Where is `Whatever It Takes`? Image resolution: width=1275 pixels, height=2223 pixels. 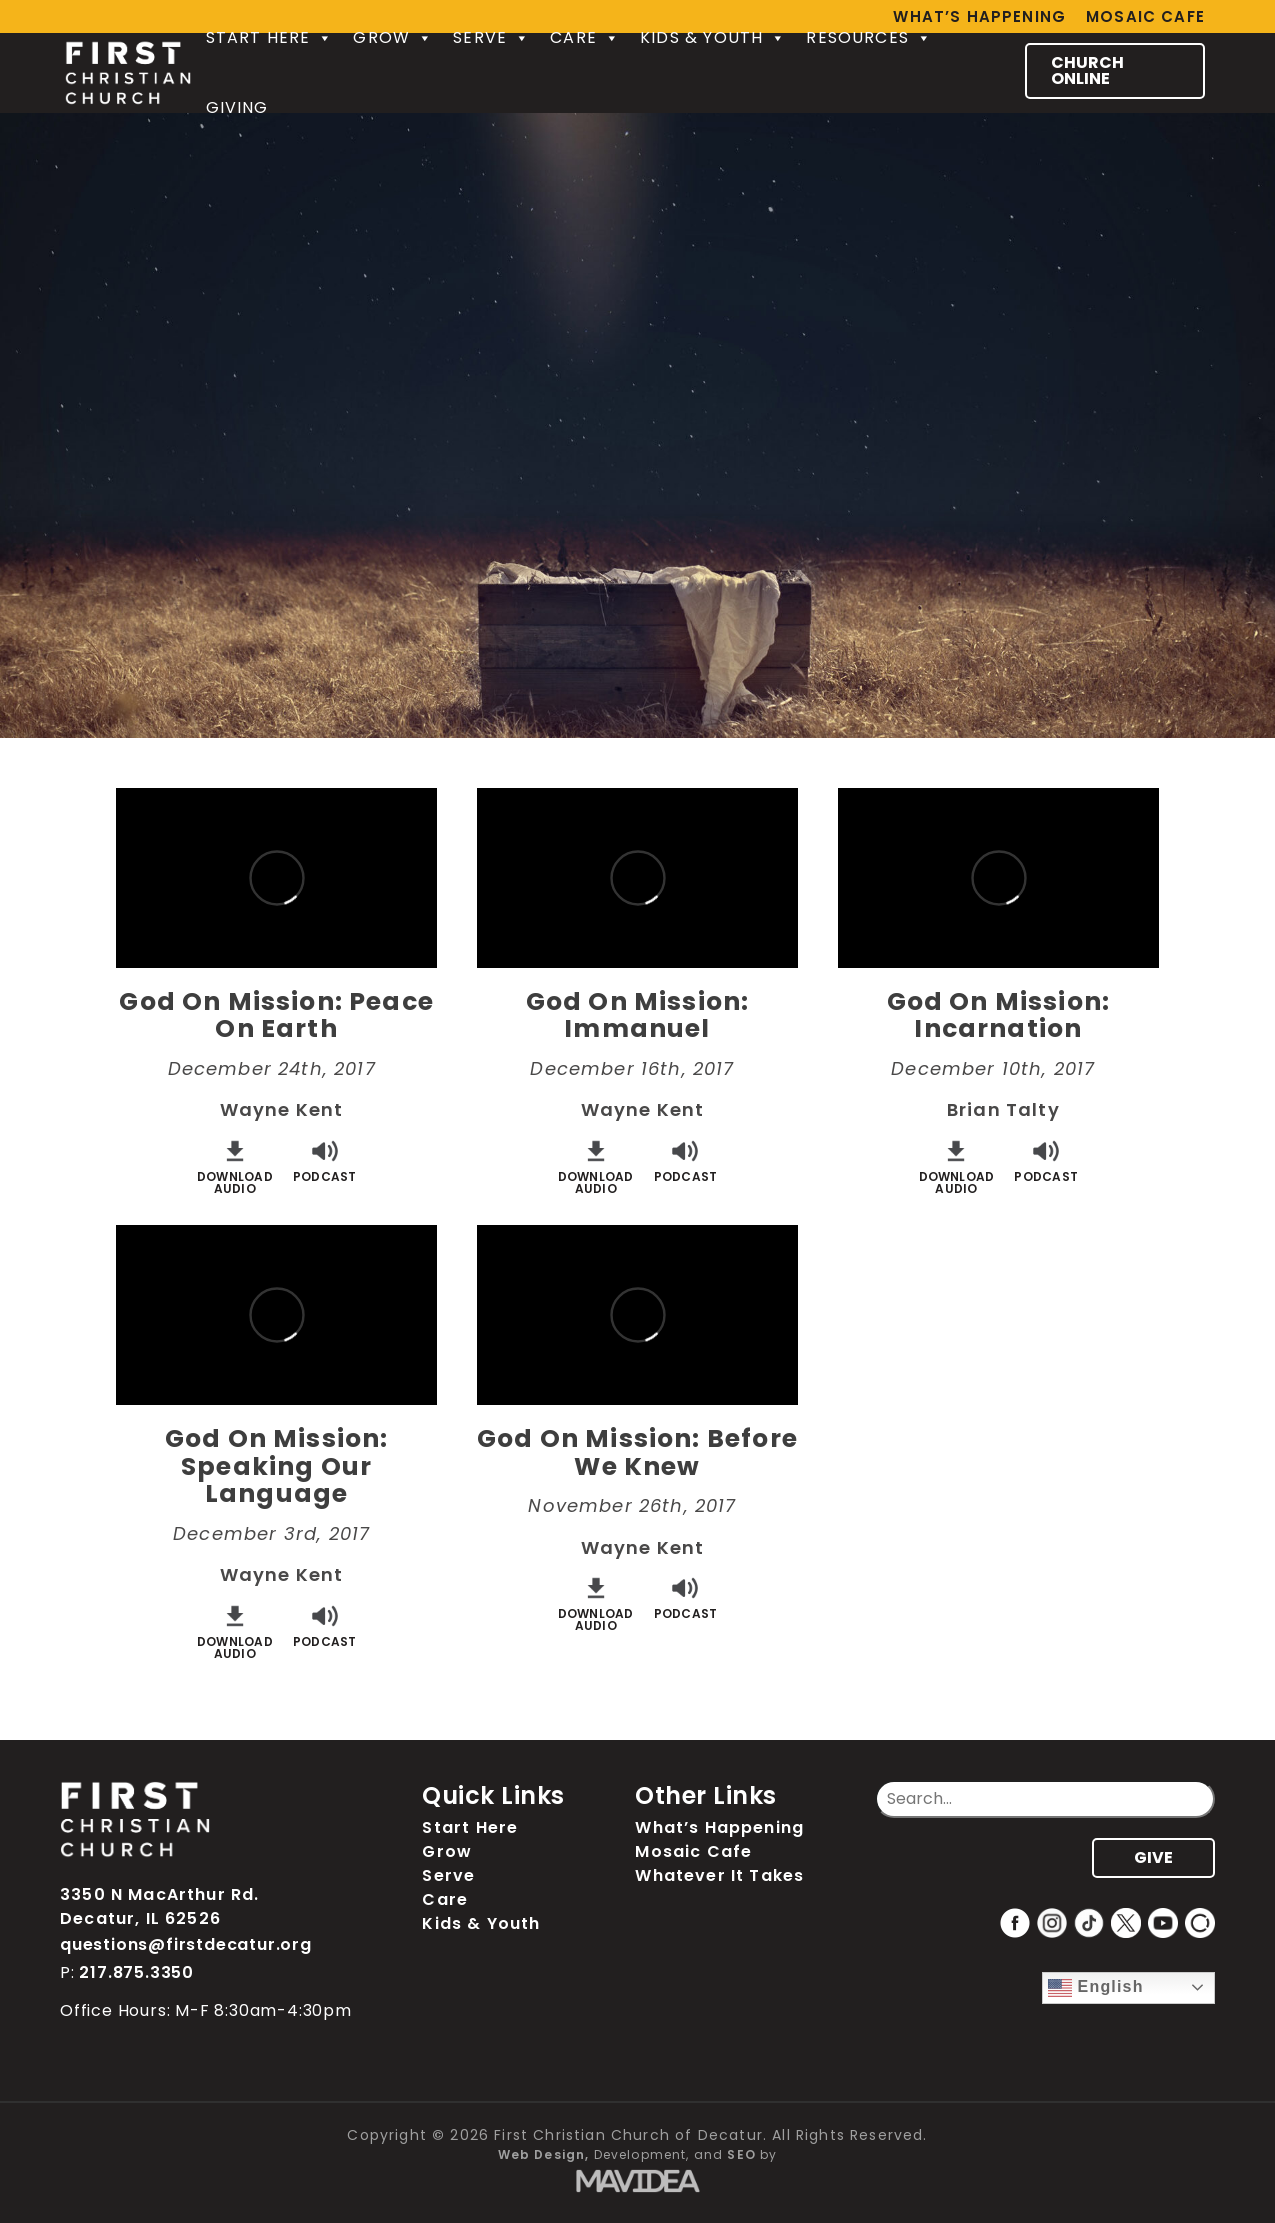
Whatever It Takes is located at coordinates (719, 1875).